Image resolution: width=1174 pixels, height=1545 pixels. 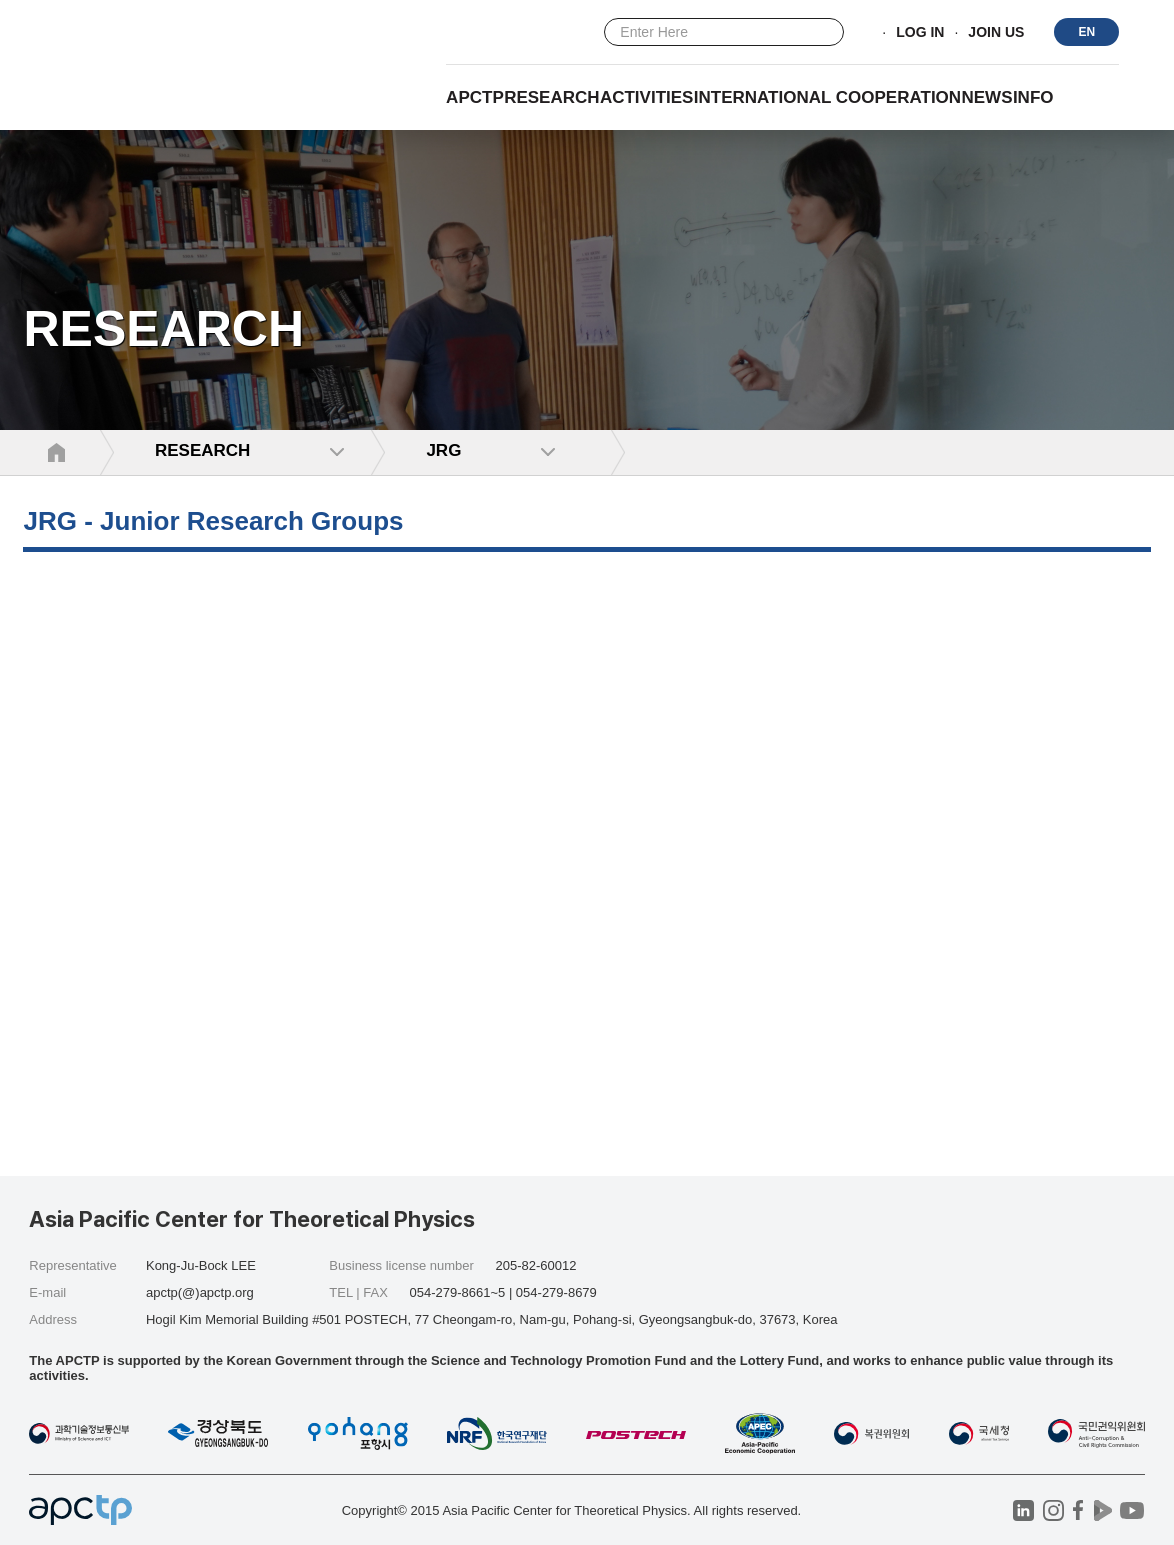 I want to click on EN, so click(x=1087, y=32).